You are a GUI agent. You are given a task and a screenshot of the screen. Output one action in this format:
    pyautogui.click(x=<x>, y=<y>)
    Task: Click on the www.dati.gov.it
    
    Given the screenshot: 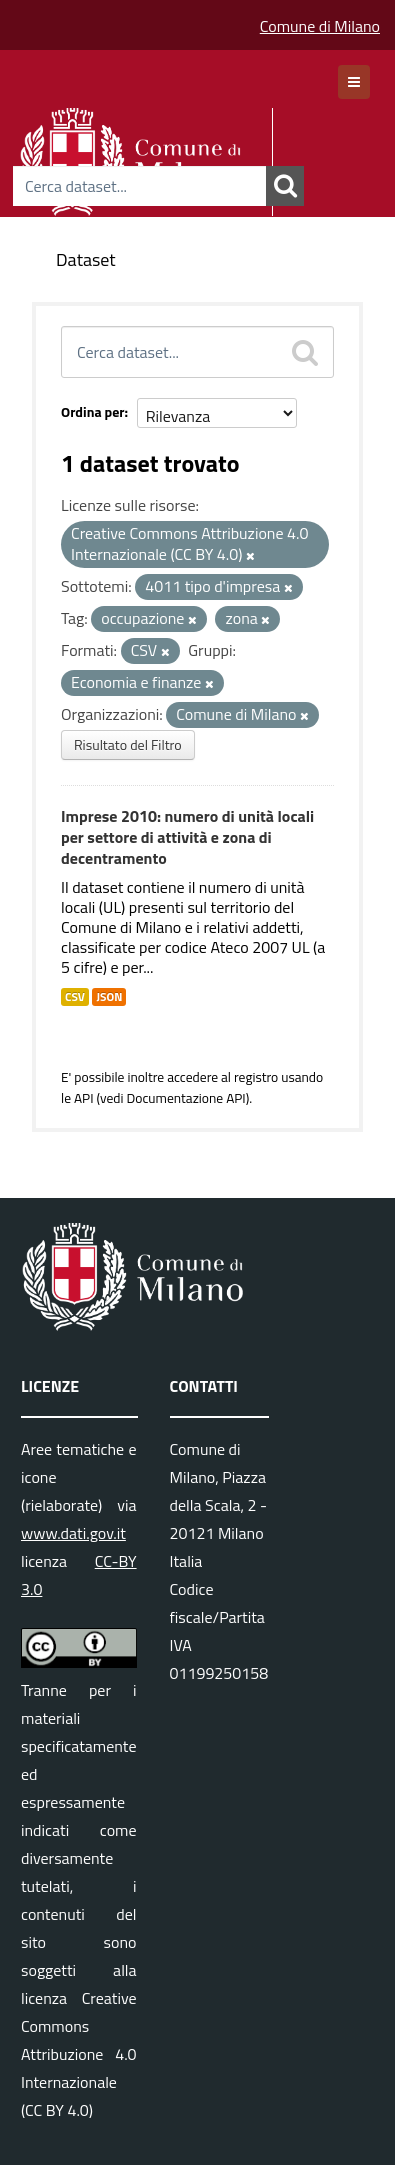 What is the action you would take?
    pyautogui.click(x=73, y=1533)
    